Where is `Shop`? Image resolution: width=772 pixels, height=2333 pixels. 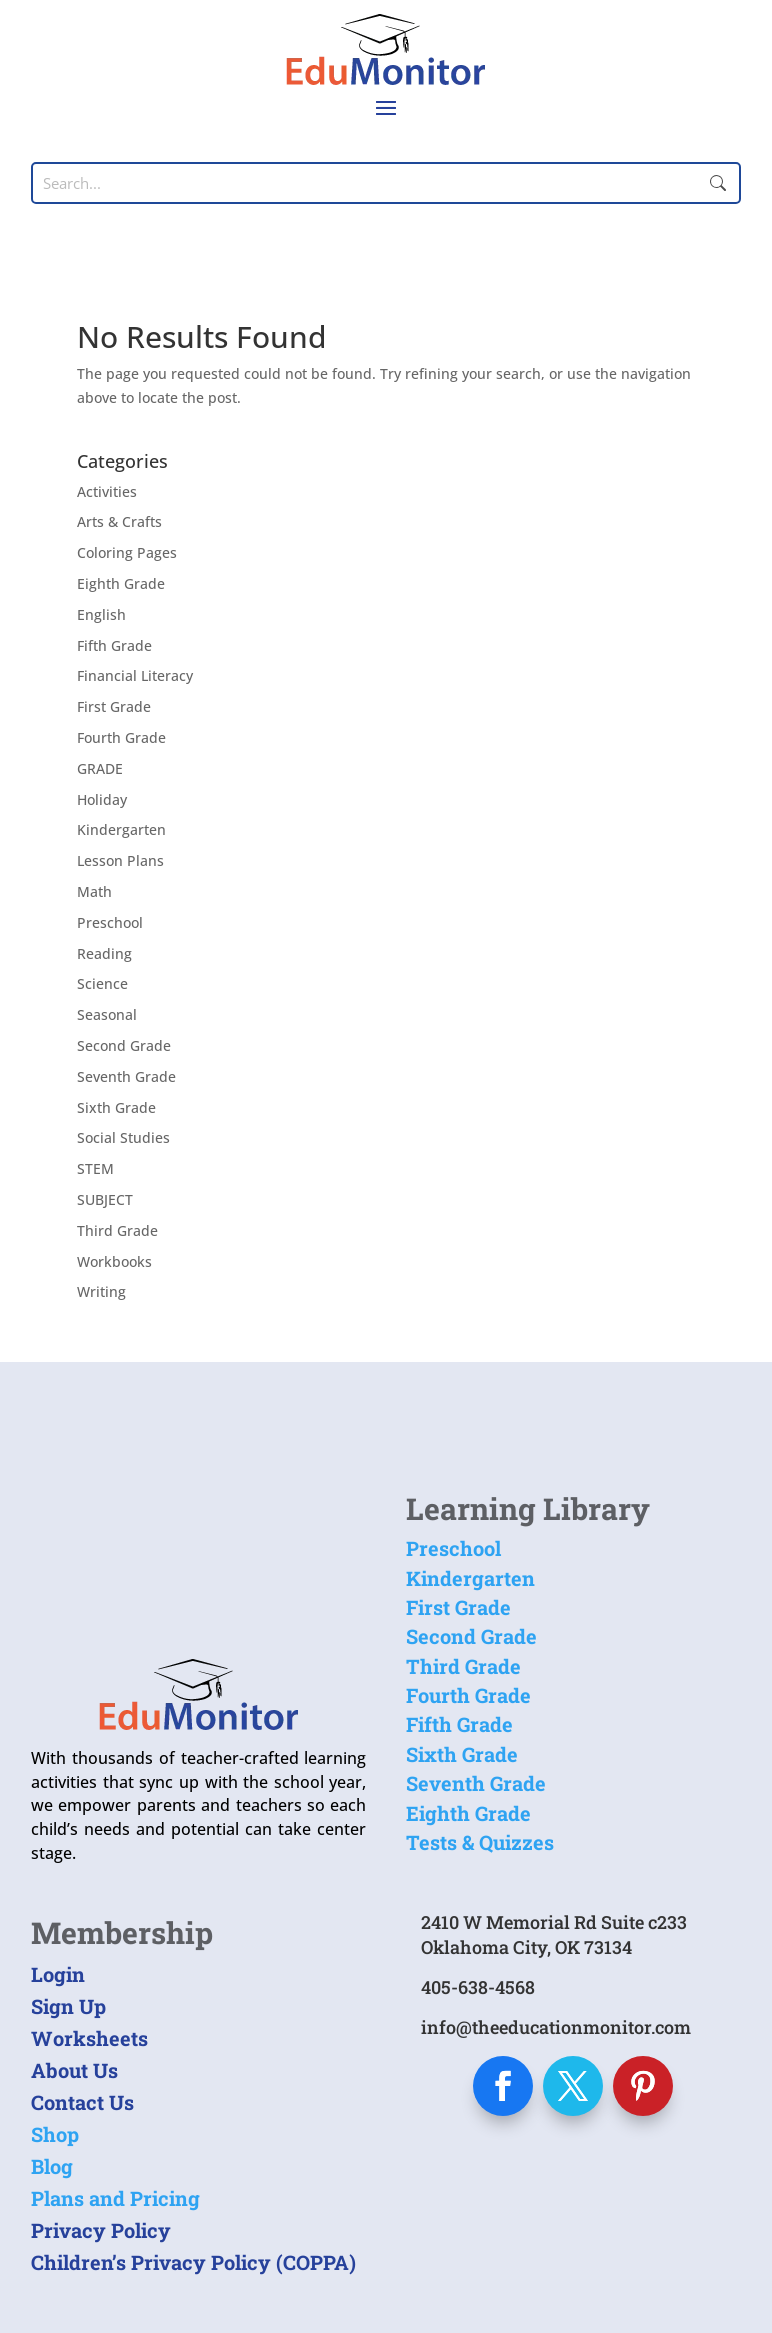 Shop is located at coordinates (55, 2134).